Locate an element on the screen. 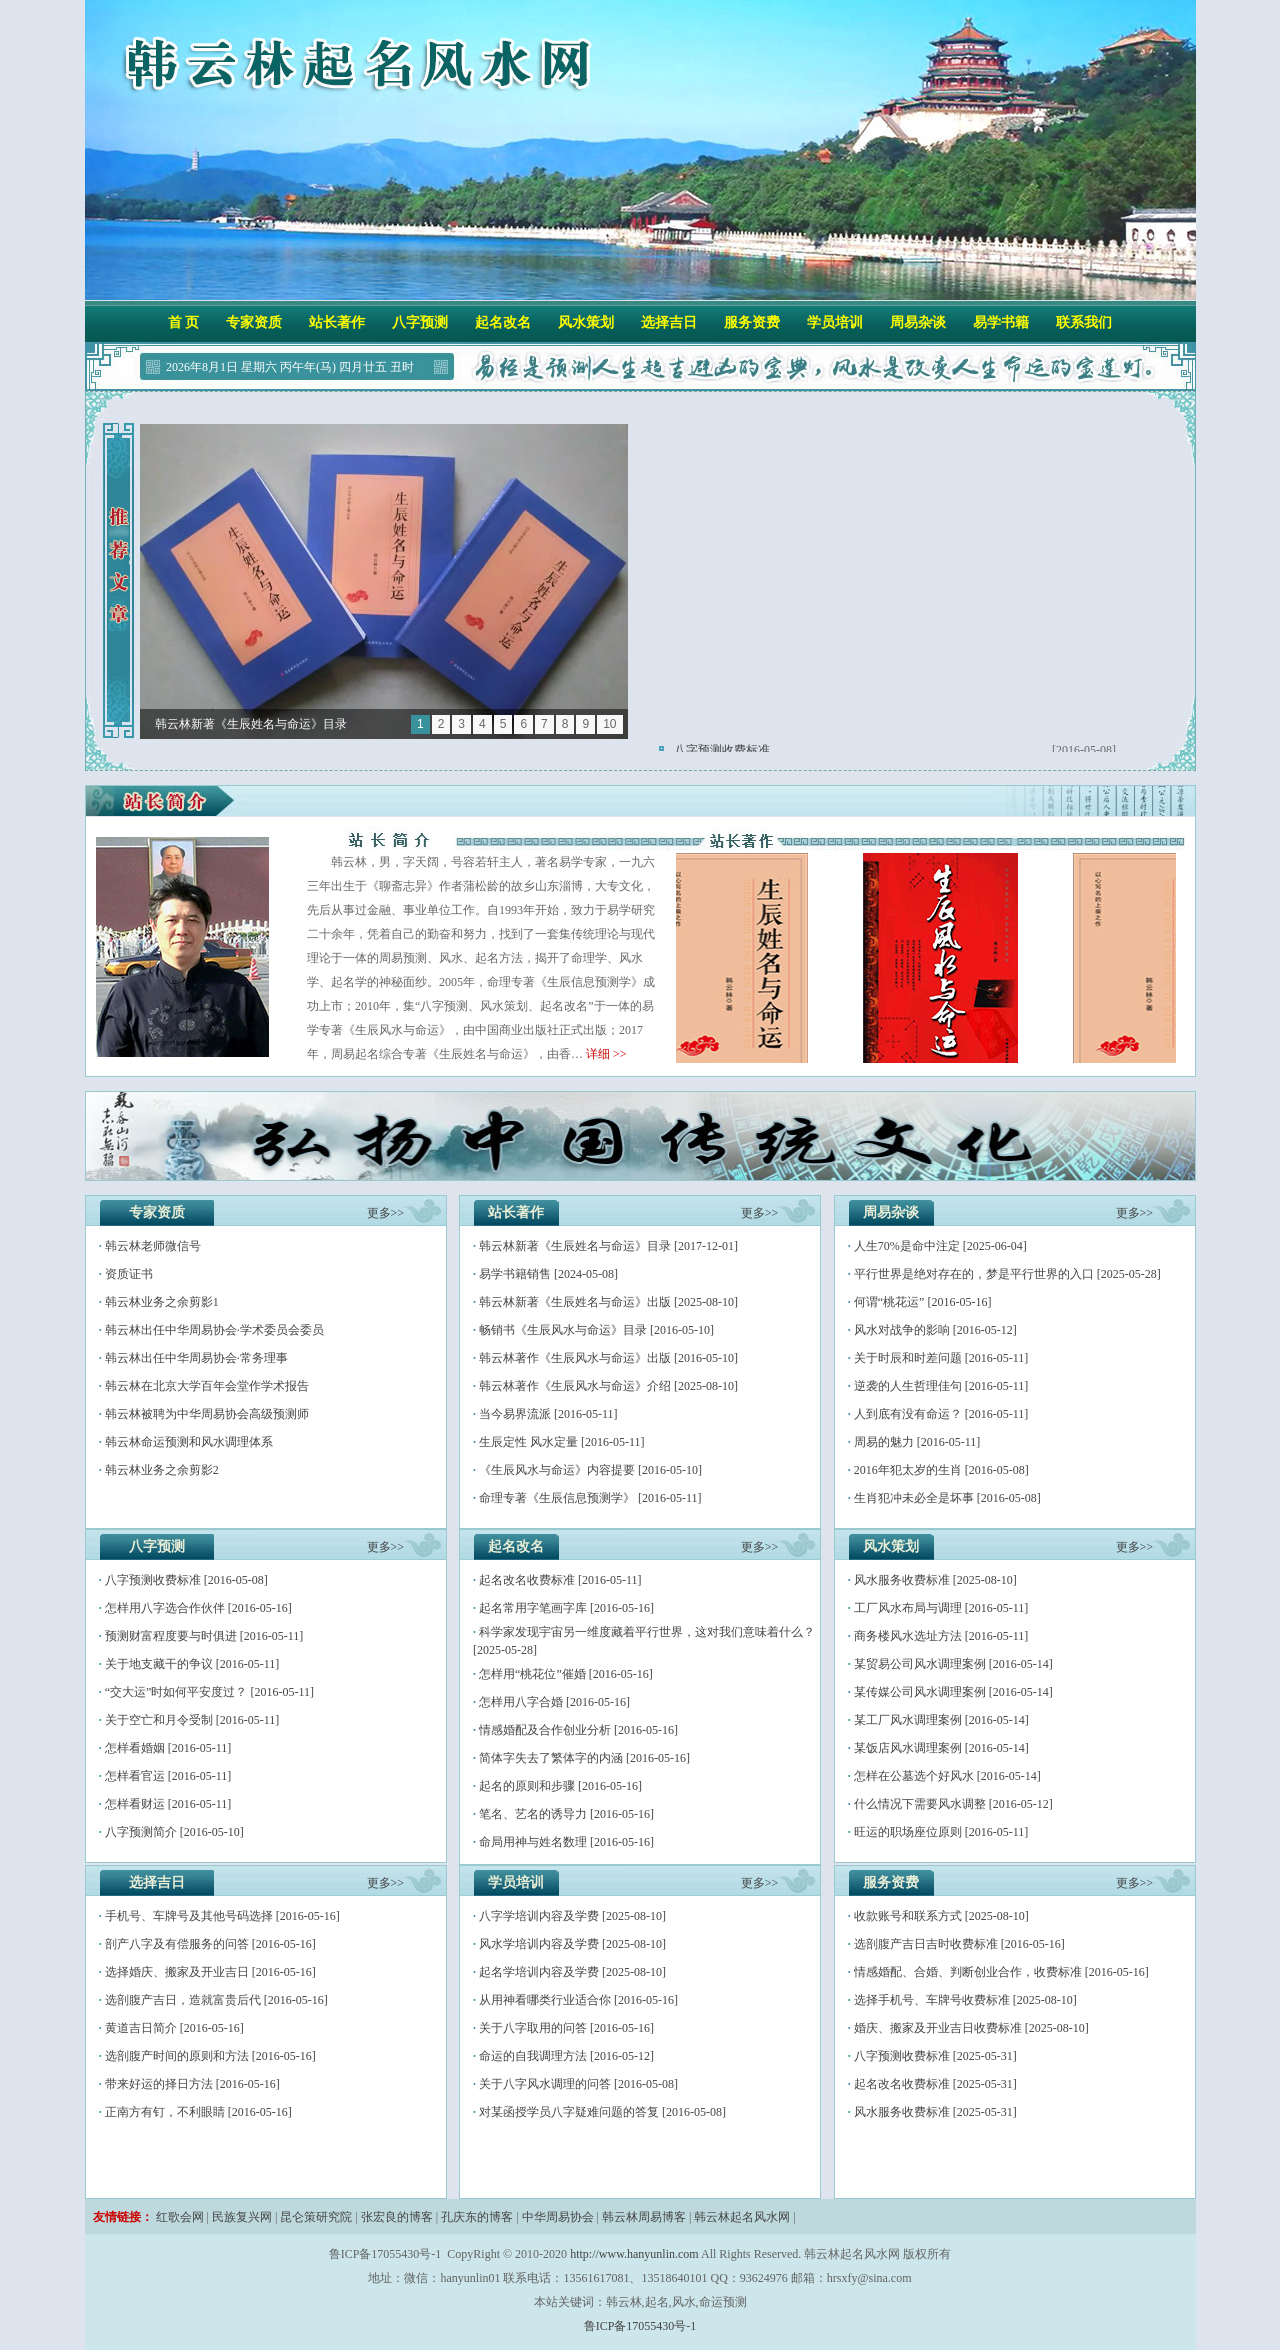 The width and height of the screenshot is (1280, 2350). 易学书籍 is located at coordinates (1001, 322).